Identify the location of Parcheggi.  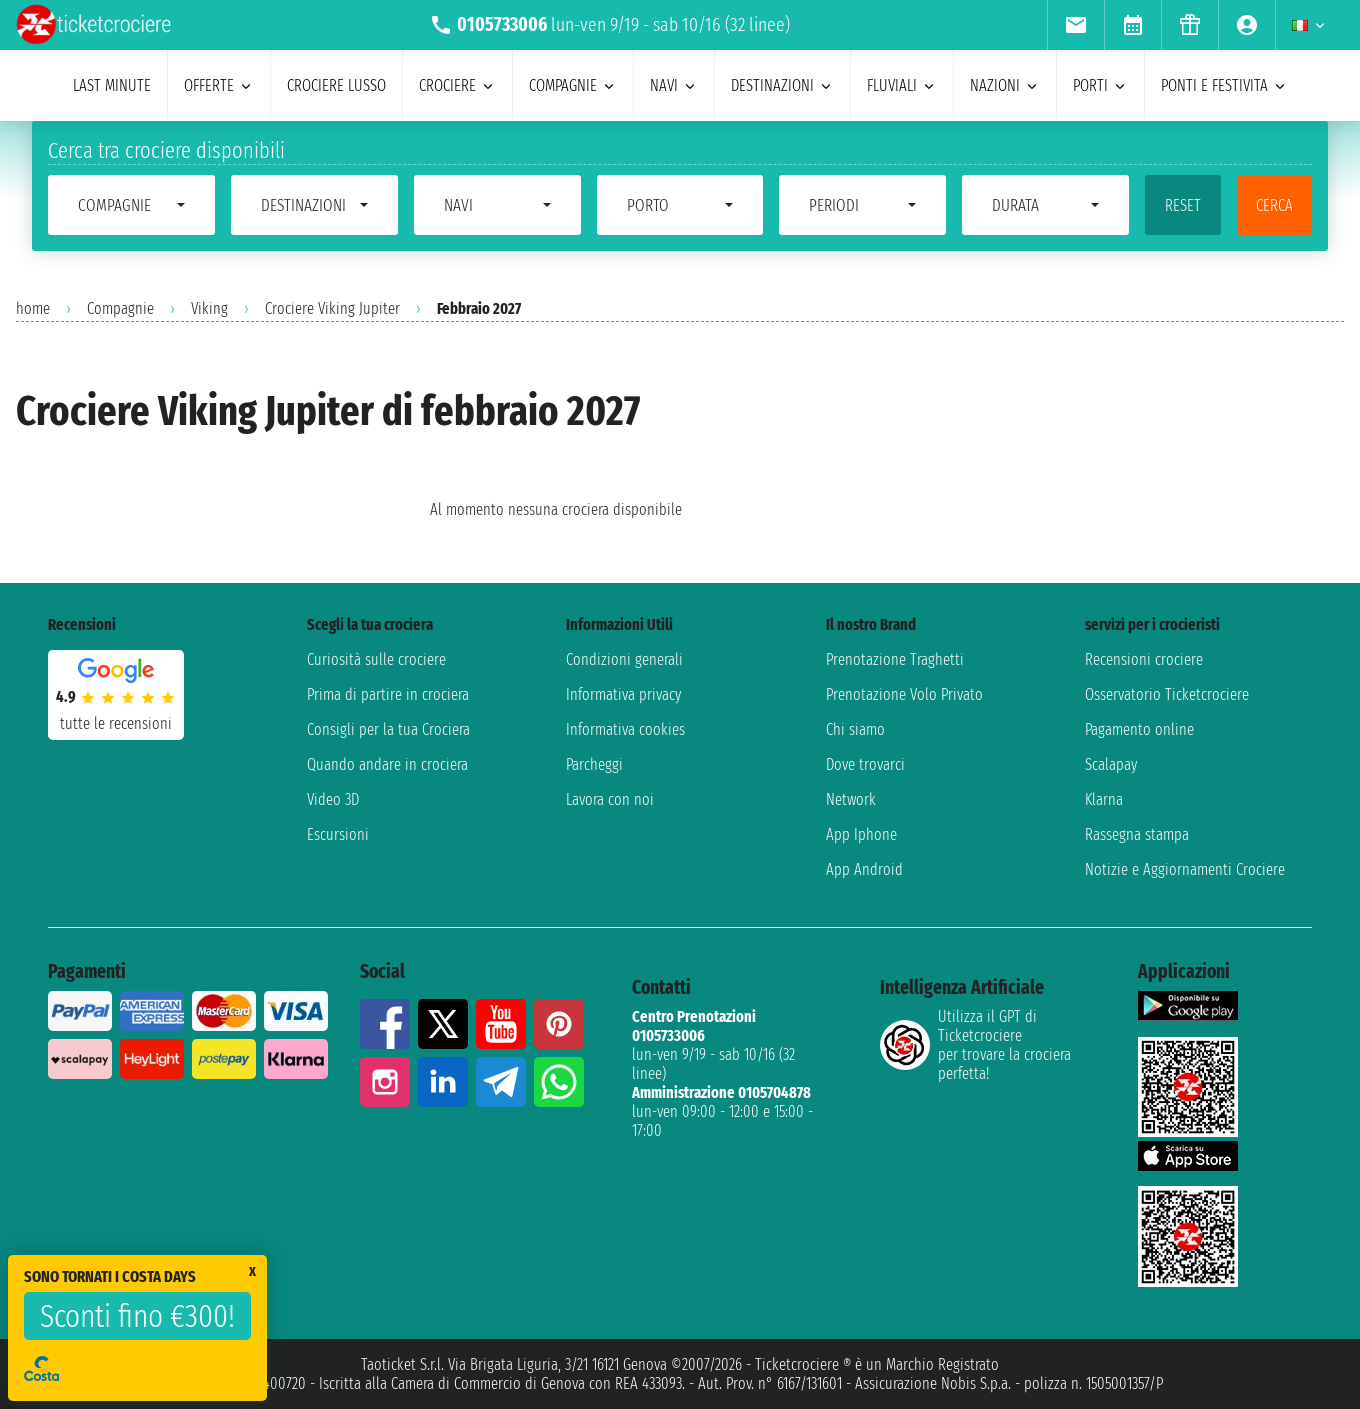
(594, 764).